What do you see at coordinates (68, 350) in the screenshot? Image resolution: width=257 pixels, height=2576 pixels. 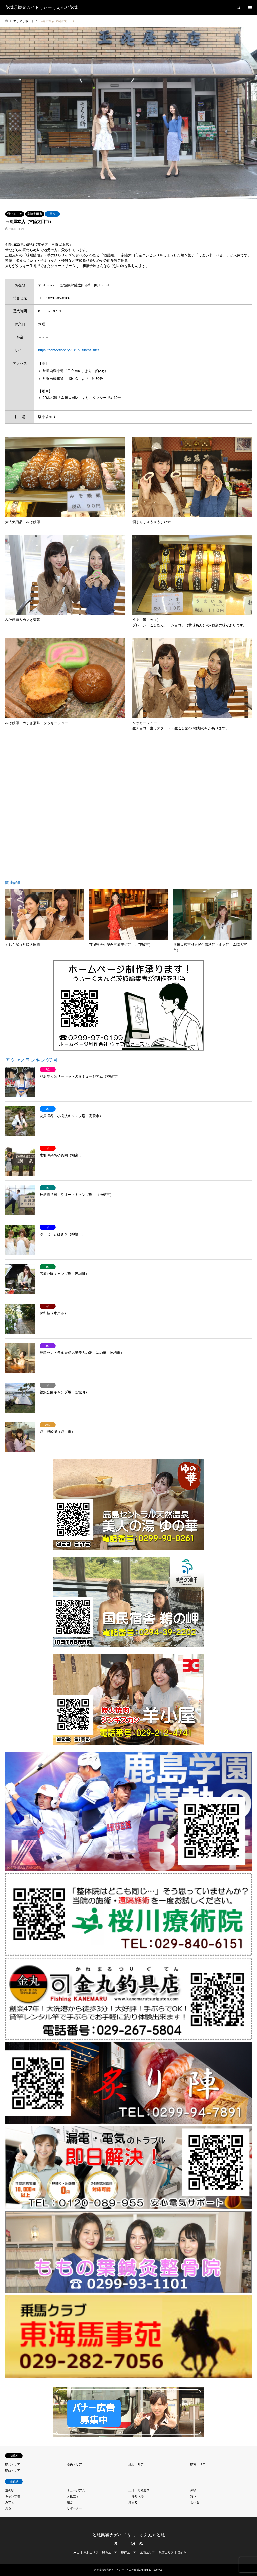 I see `https://confectionery-104.business.site/` at bounding box center [68, 350].